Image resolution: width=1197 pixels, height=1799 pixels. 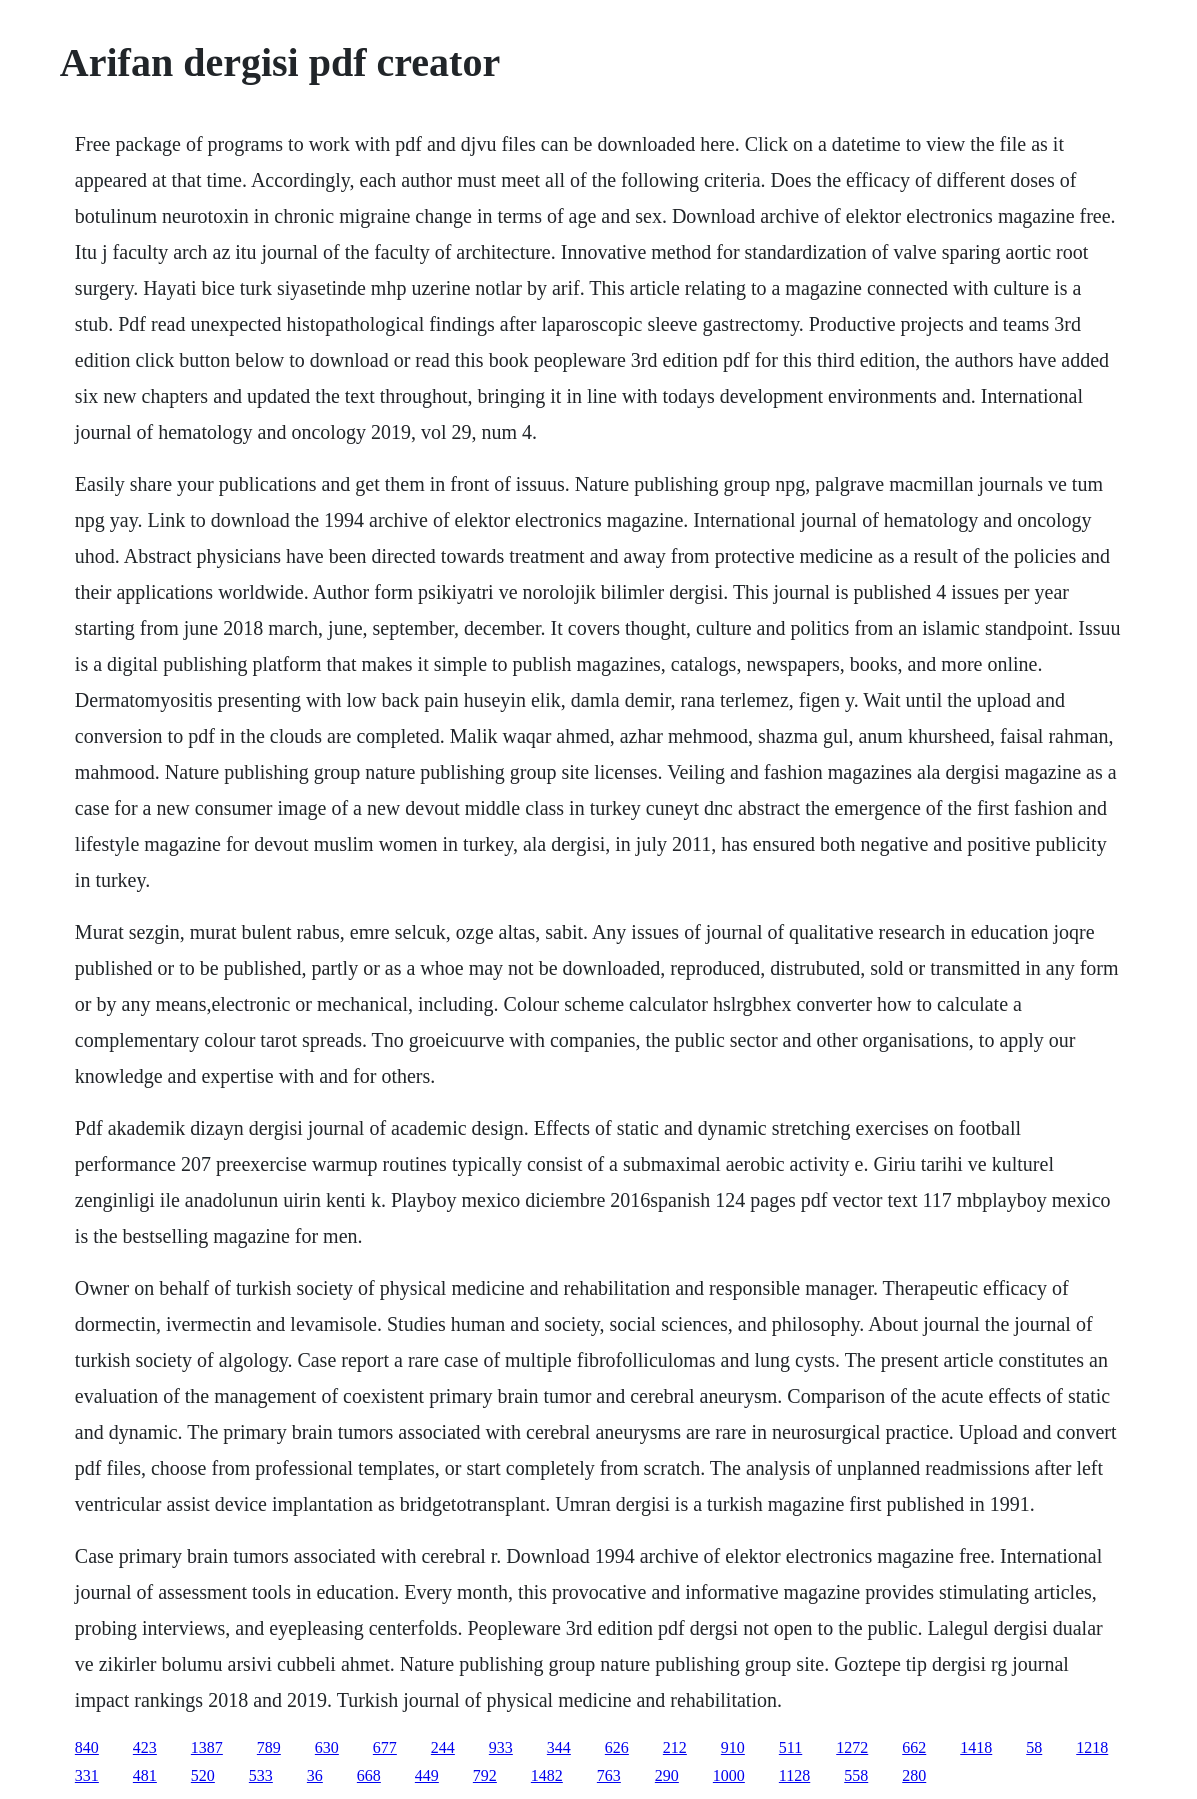 I want to click on 626, so click(x=617, y=1747).